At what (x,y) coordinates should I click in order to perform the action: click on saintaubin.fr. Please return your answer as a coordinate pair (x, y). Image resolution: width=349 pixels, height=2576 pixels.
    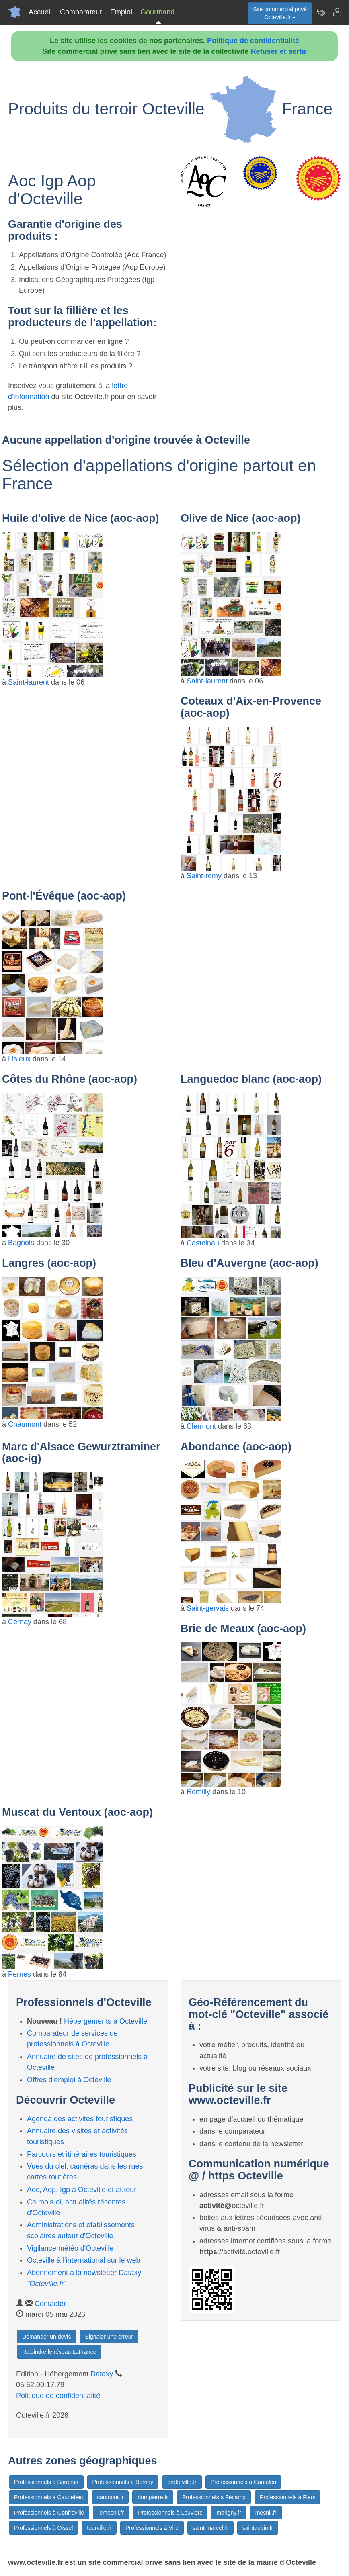
    Looking at the image, I should click on (257, 2528).